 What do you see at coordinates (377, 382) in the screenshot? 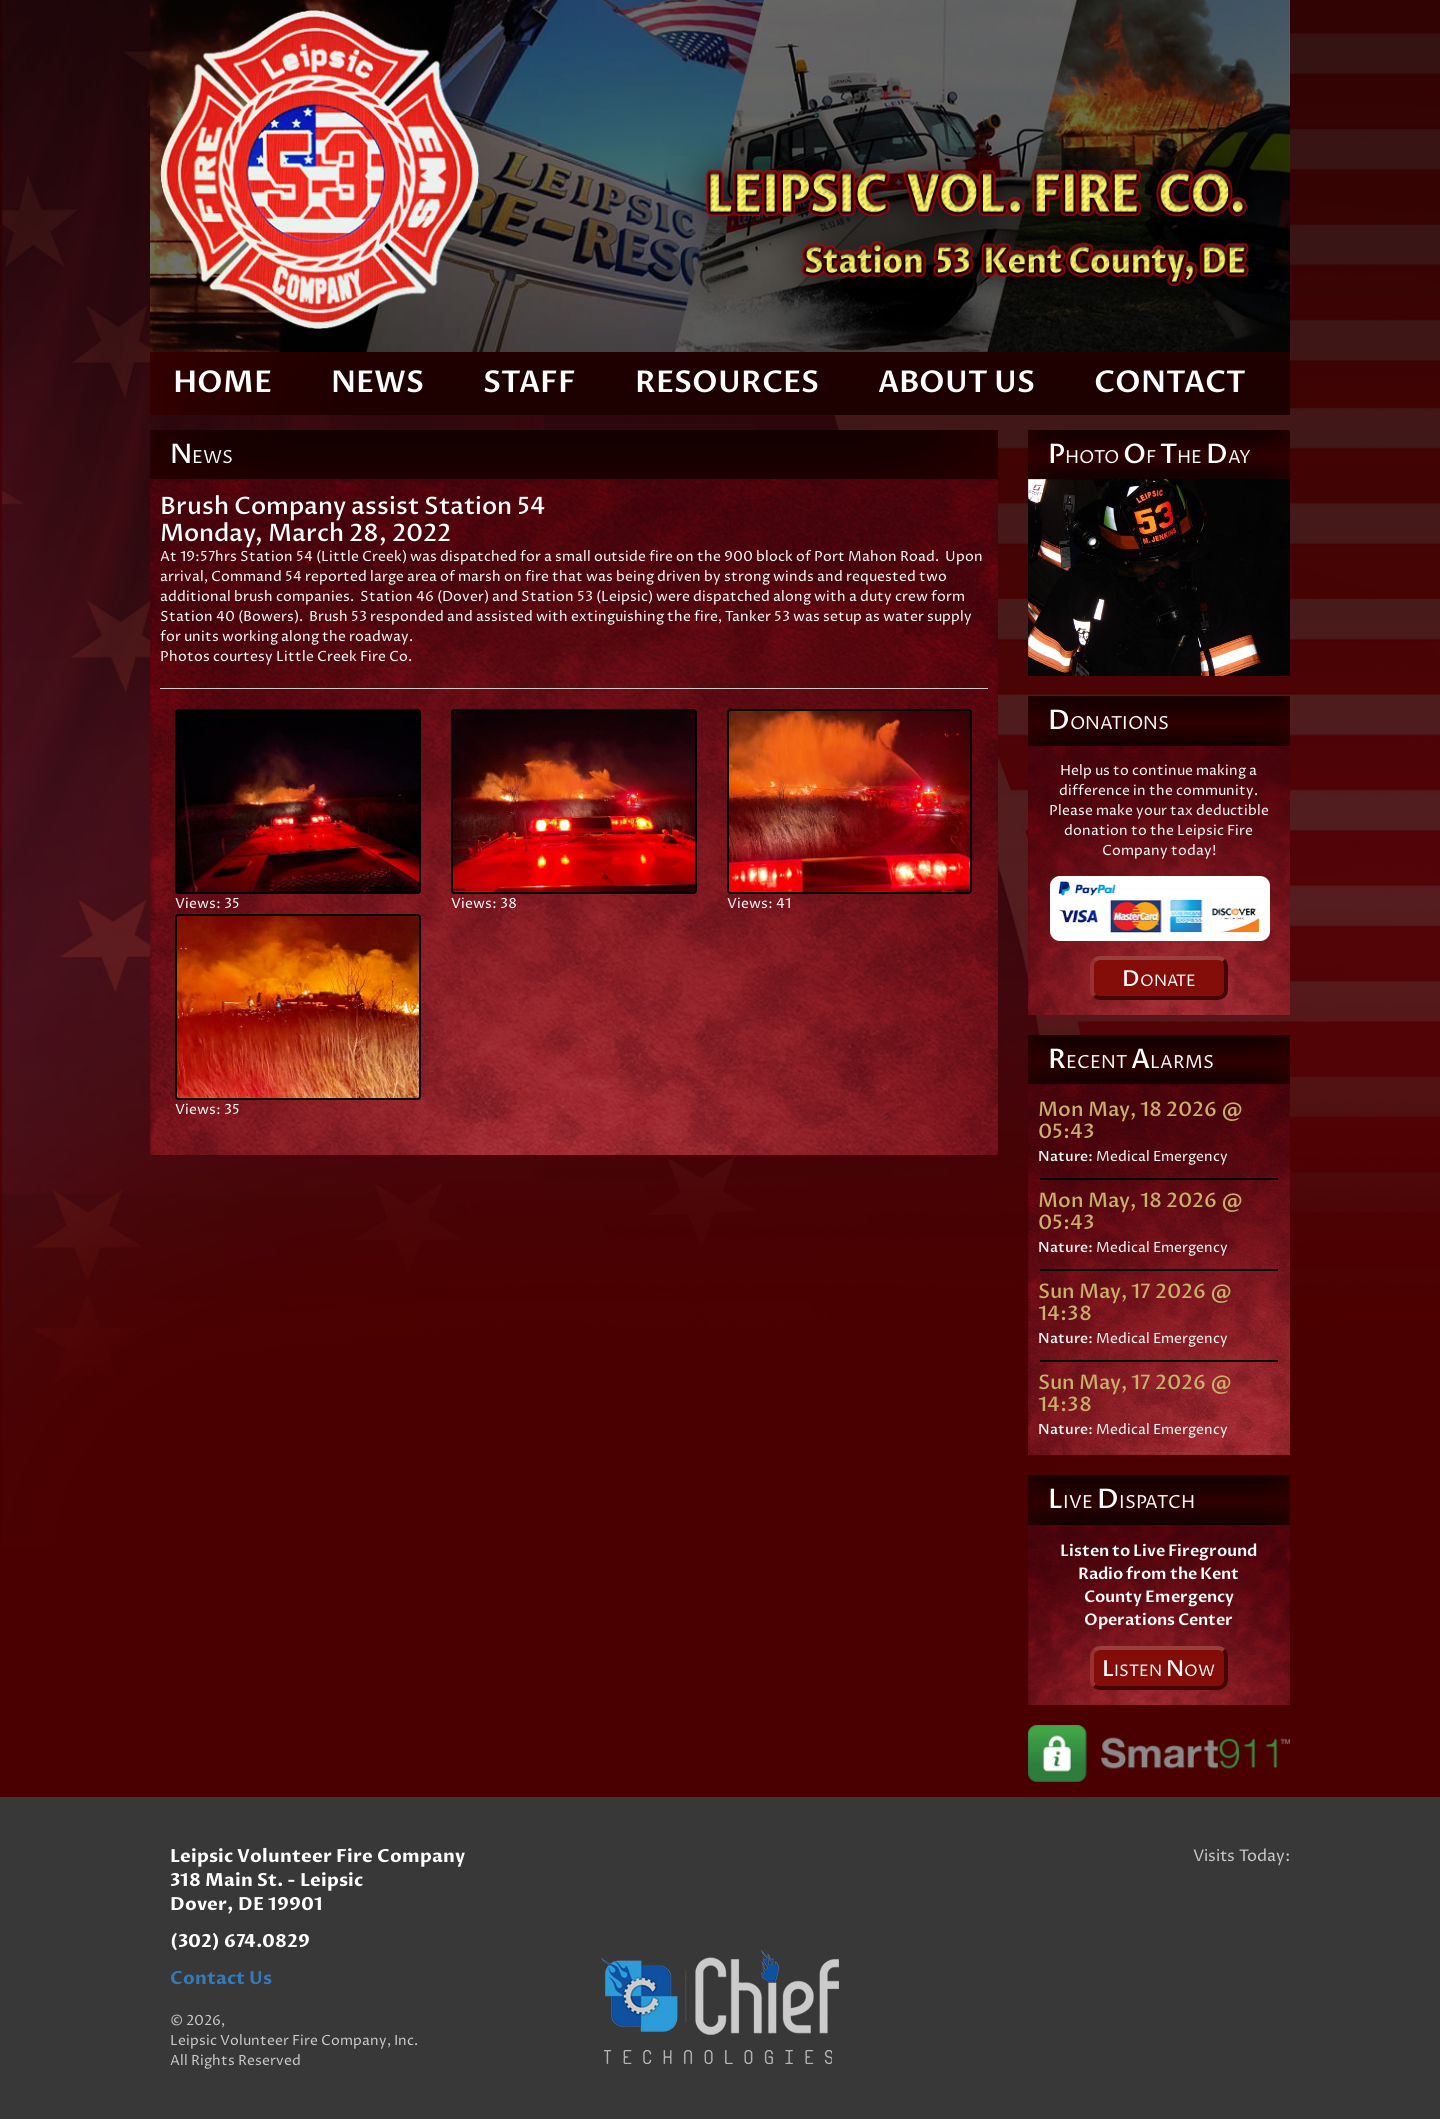
I see `News` at bounding box center [377, 382].